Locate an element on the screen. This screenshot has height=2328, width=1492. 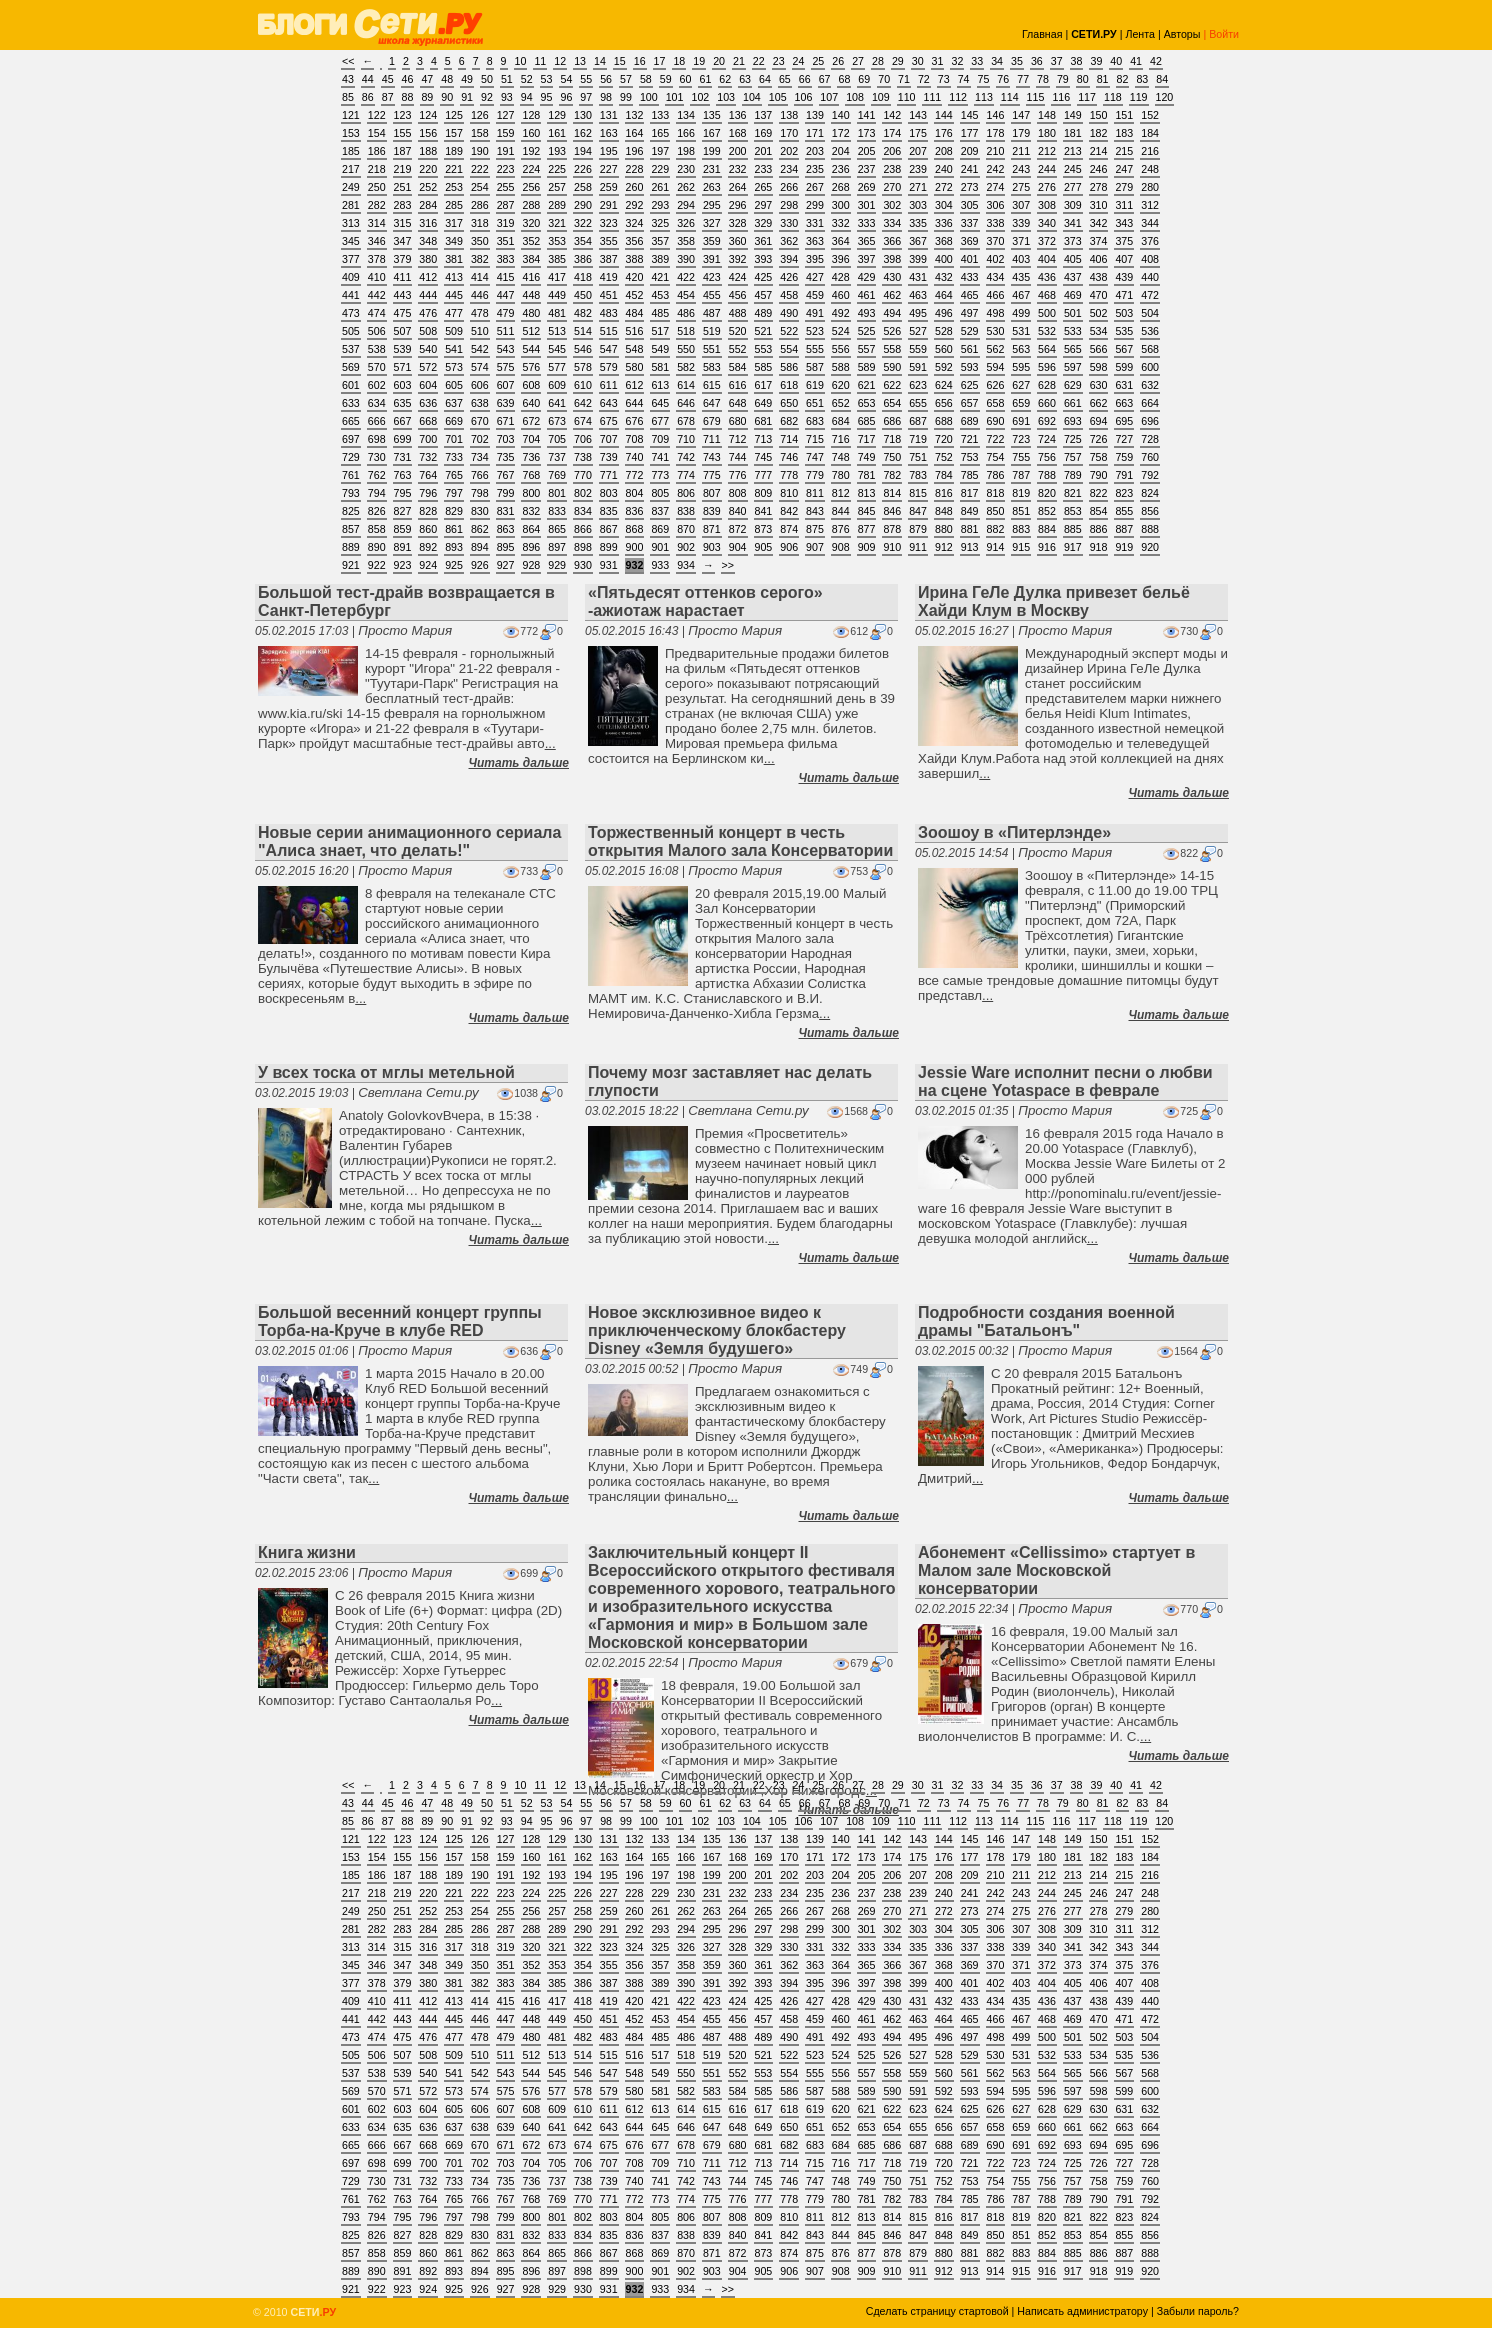
688 is located at coordinates (944, 421).